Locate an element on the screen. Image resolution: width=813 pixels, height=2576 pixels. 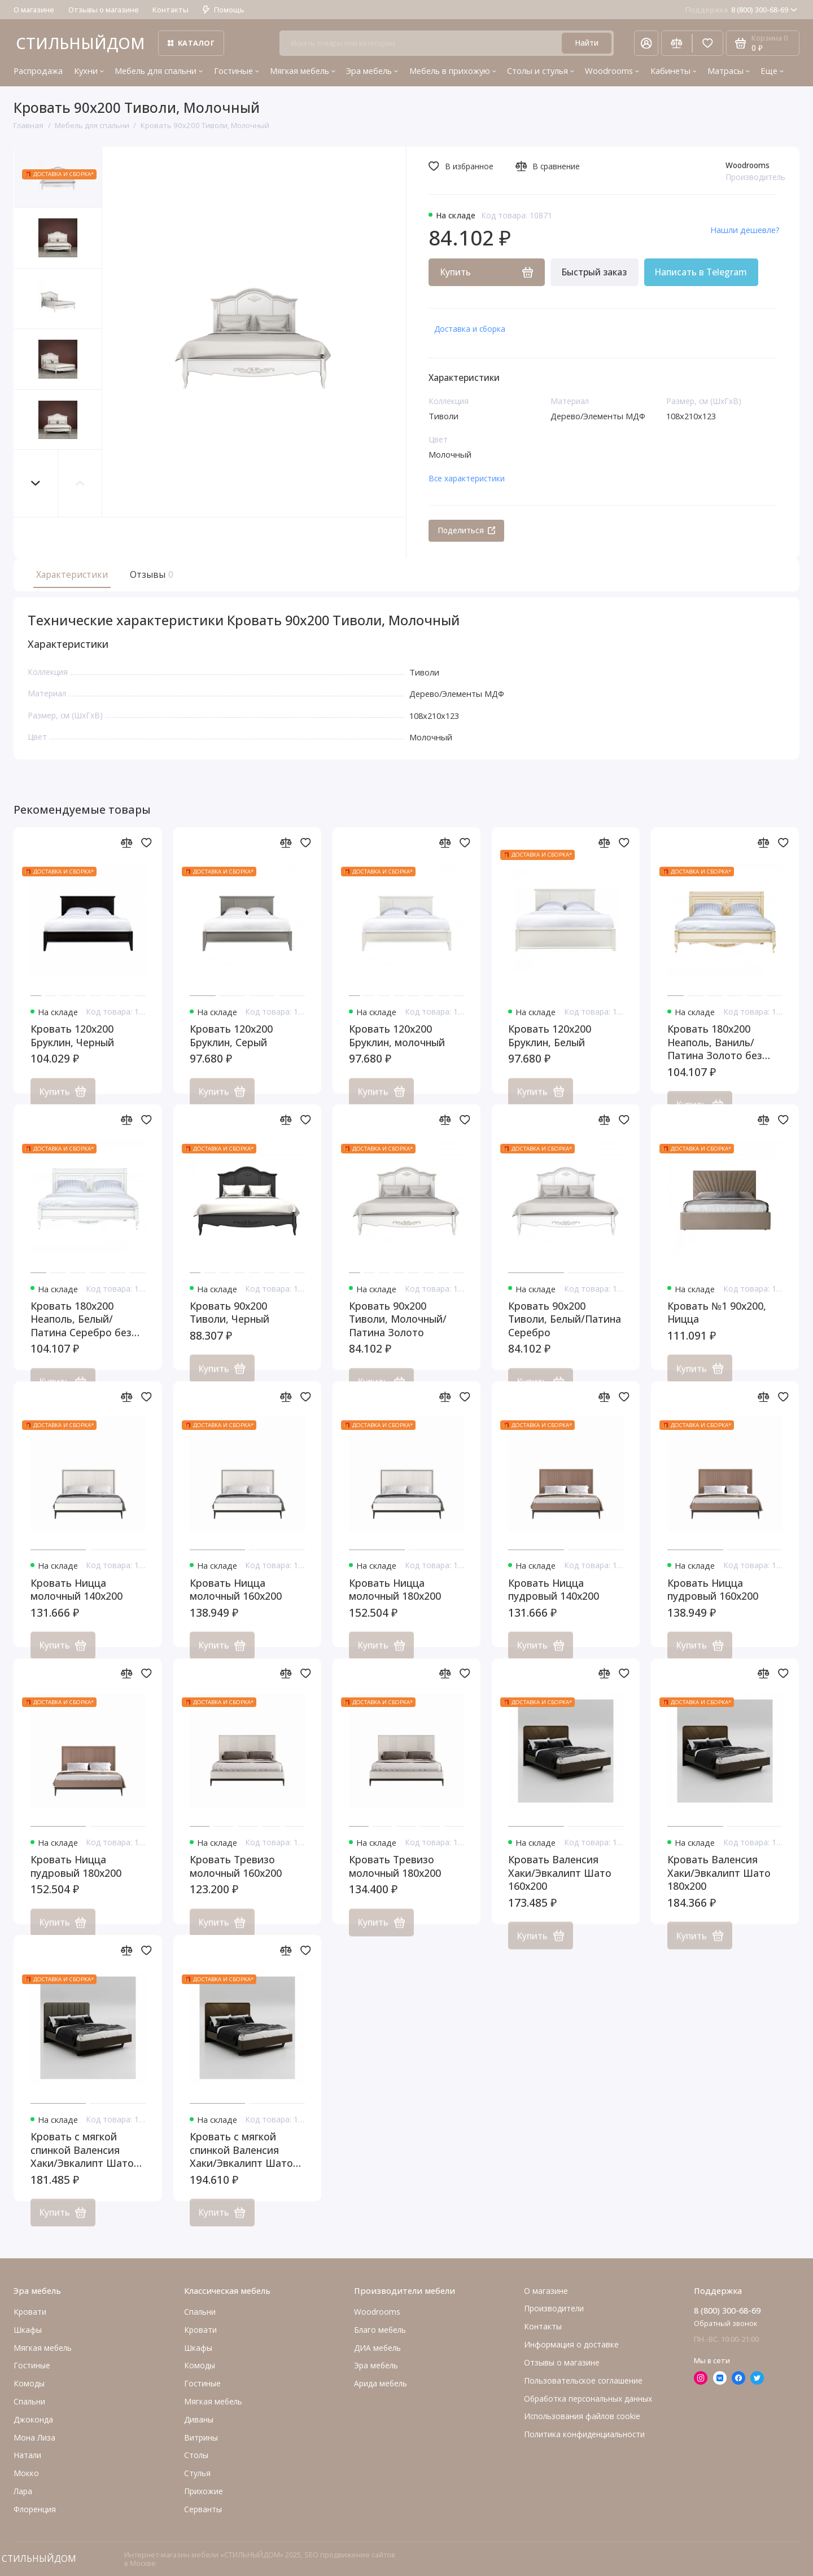
Кровать Валенсия Хаки/Эвкалипт Шато 160x200 is located at coordinates (559, 1886).